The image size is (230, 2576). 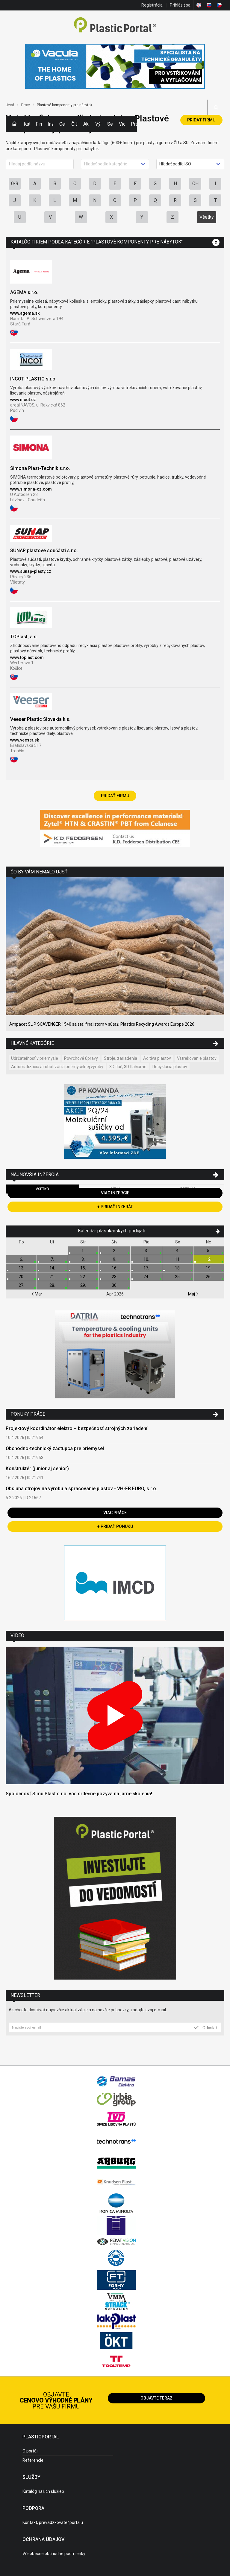 What do you see at coordinates (178, 1276) in the screenshot?
I see `25.` at bounding box center [178, 1276].